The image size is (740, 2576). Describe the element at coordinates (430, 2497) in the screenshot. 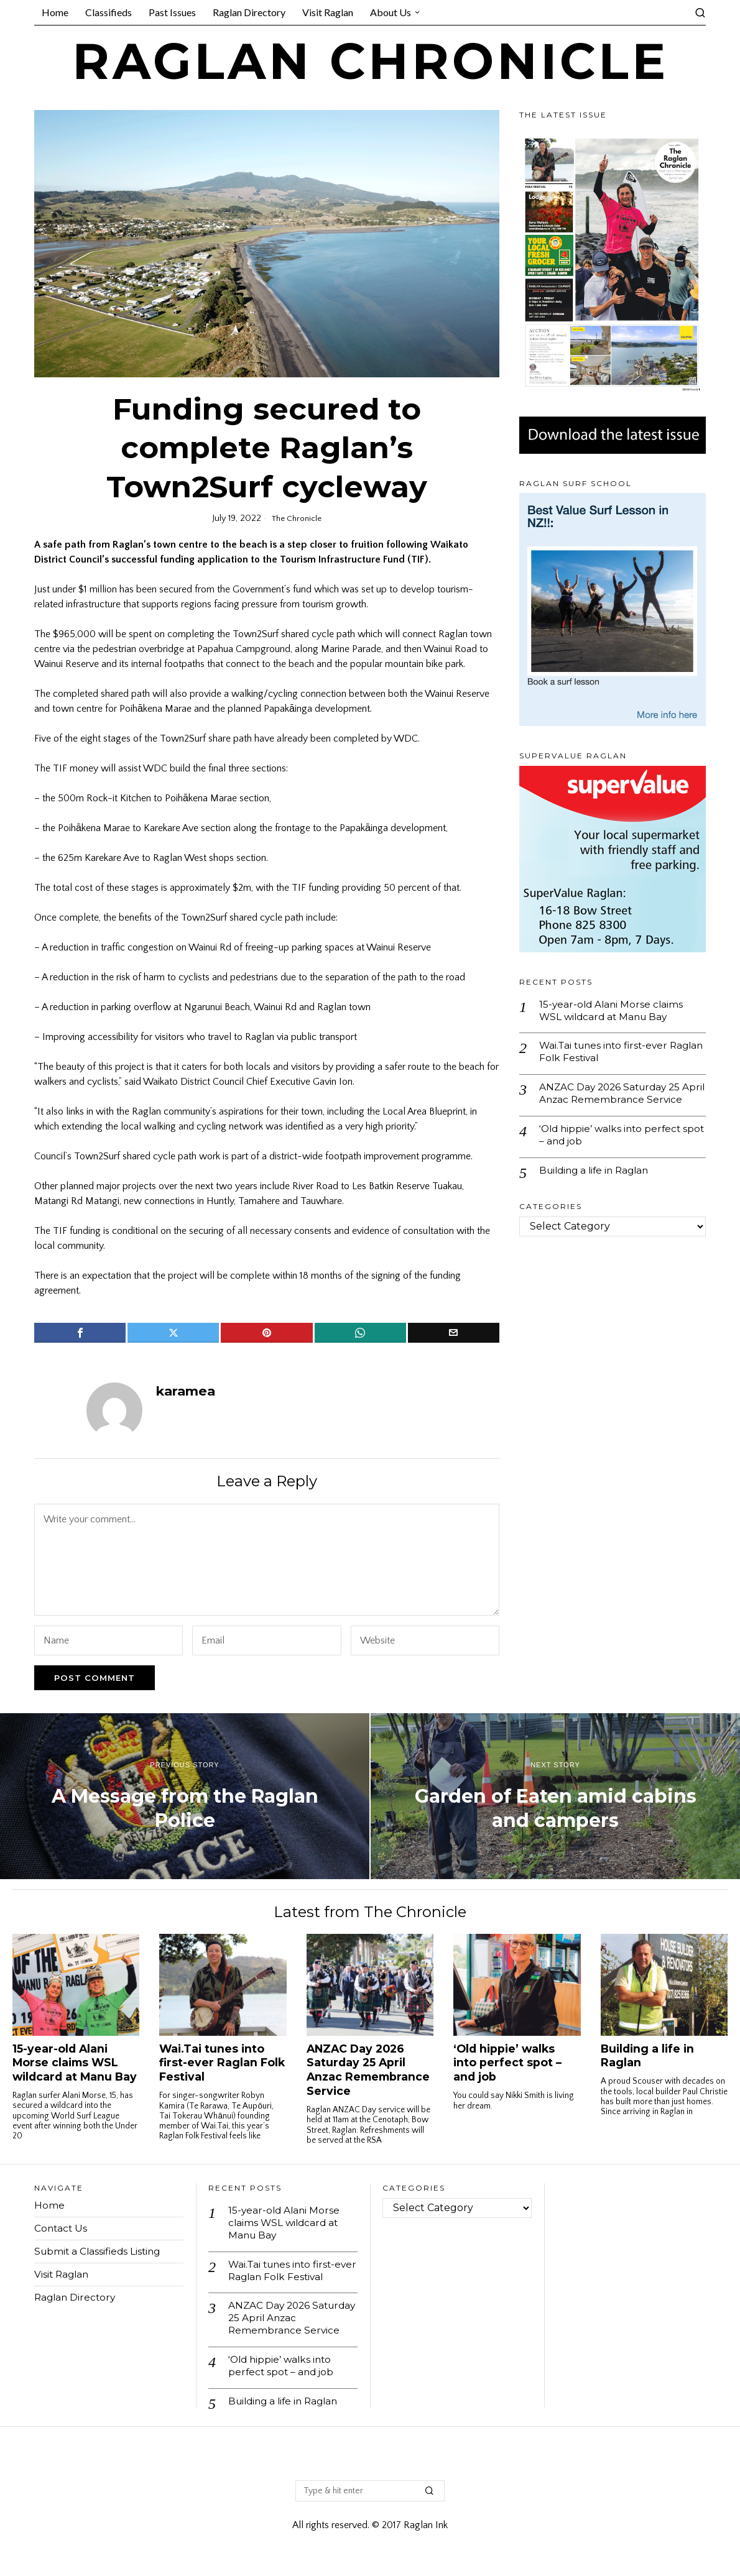

I see `[button]` at that location.